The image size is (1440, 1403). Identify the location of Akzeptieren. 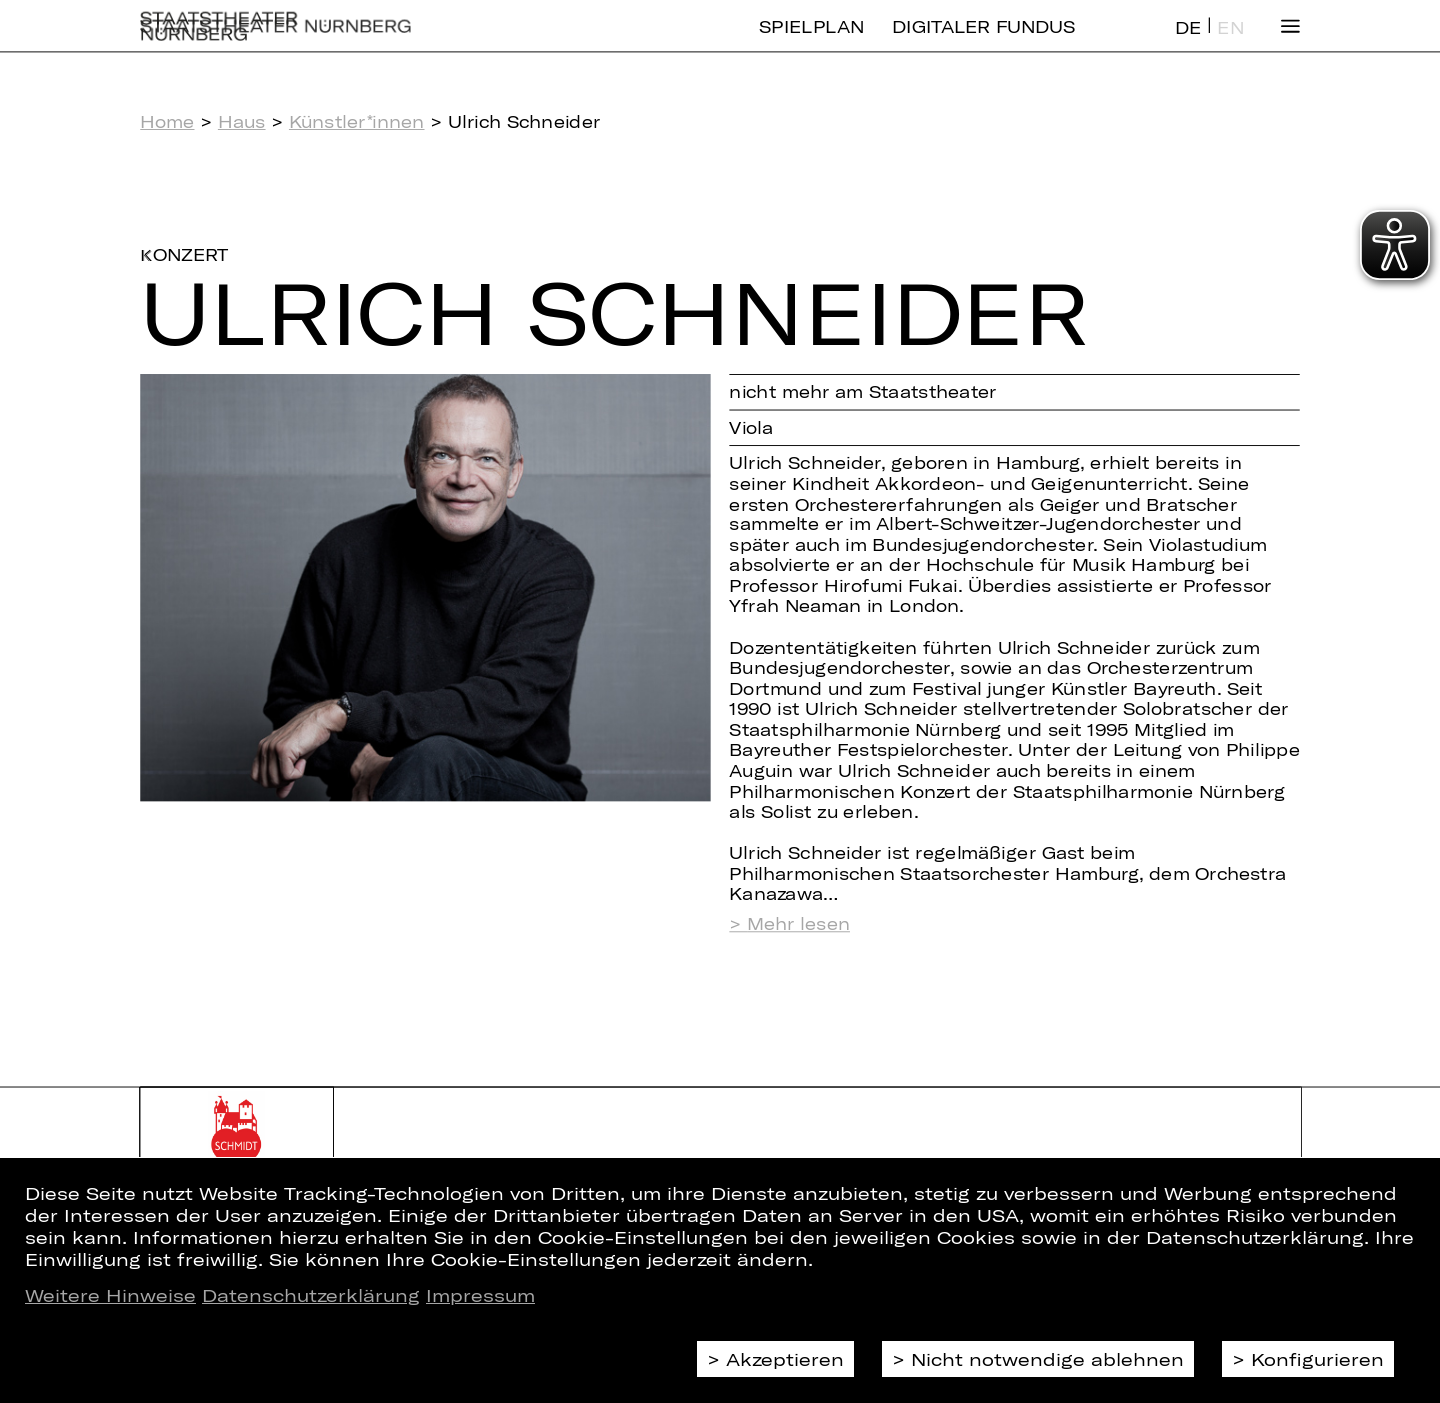
(785, 1359).